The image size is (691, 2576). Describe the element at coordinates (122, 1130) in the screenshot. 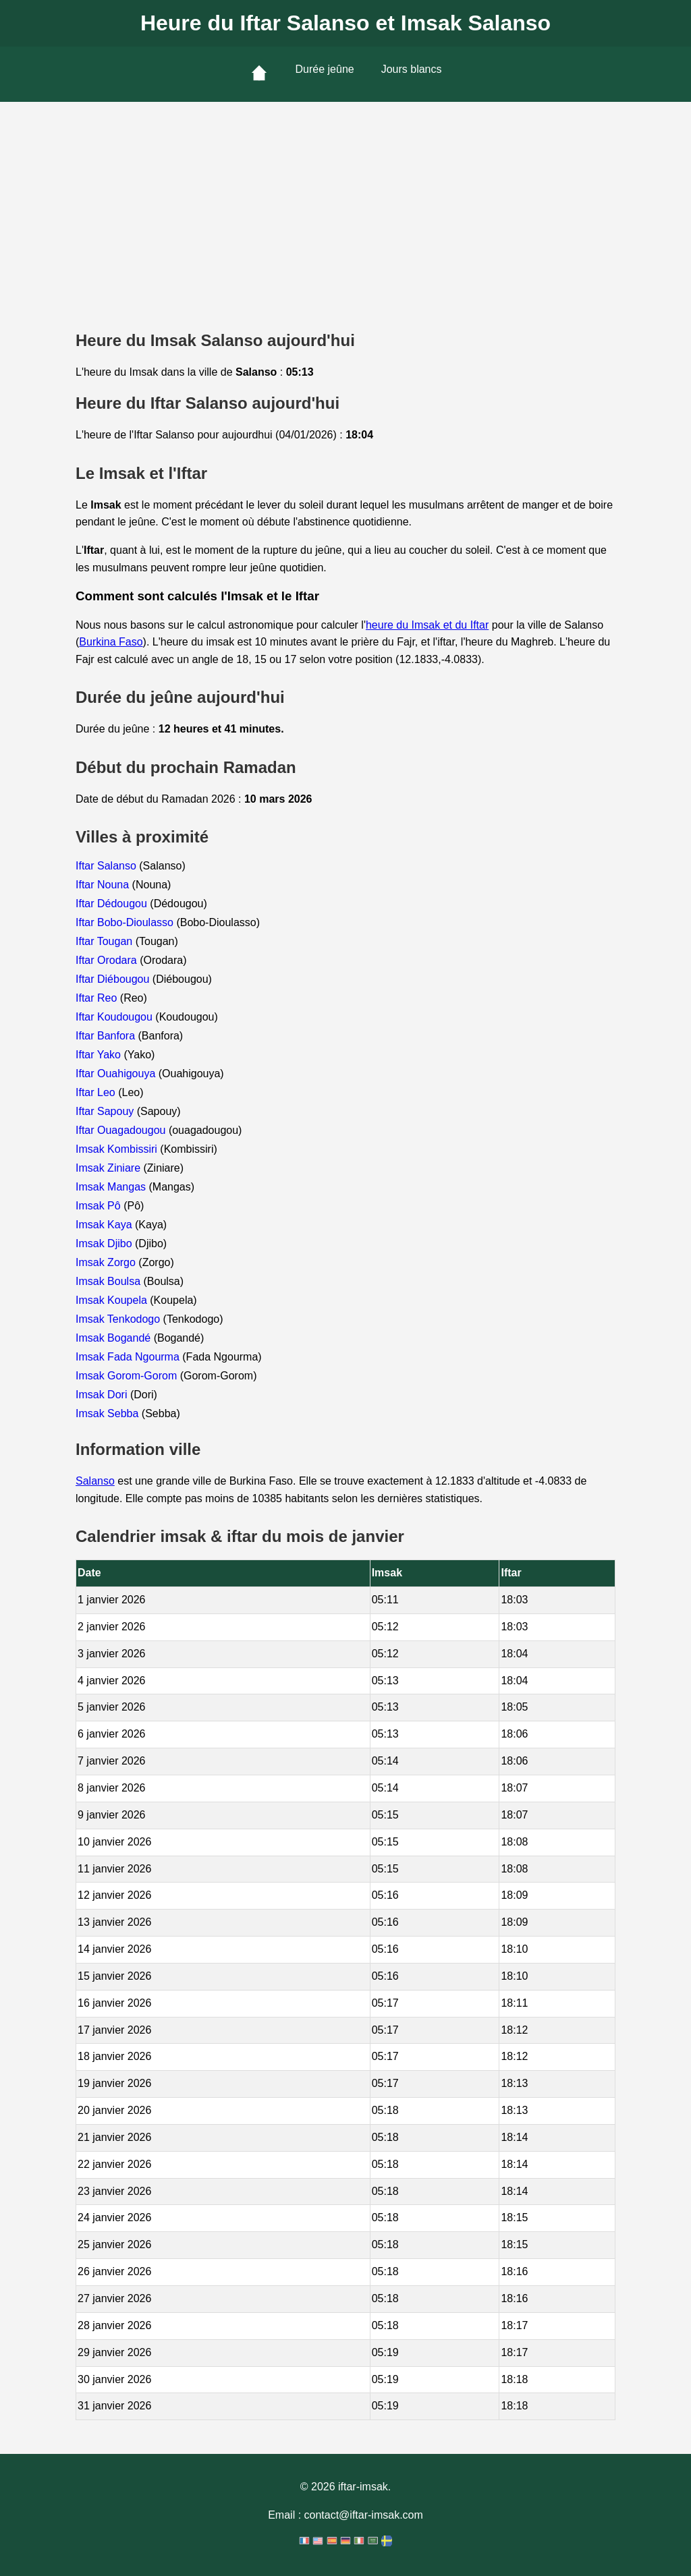

I see `Iftar Ouagadougou` at that location.